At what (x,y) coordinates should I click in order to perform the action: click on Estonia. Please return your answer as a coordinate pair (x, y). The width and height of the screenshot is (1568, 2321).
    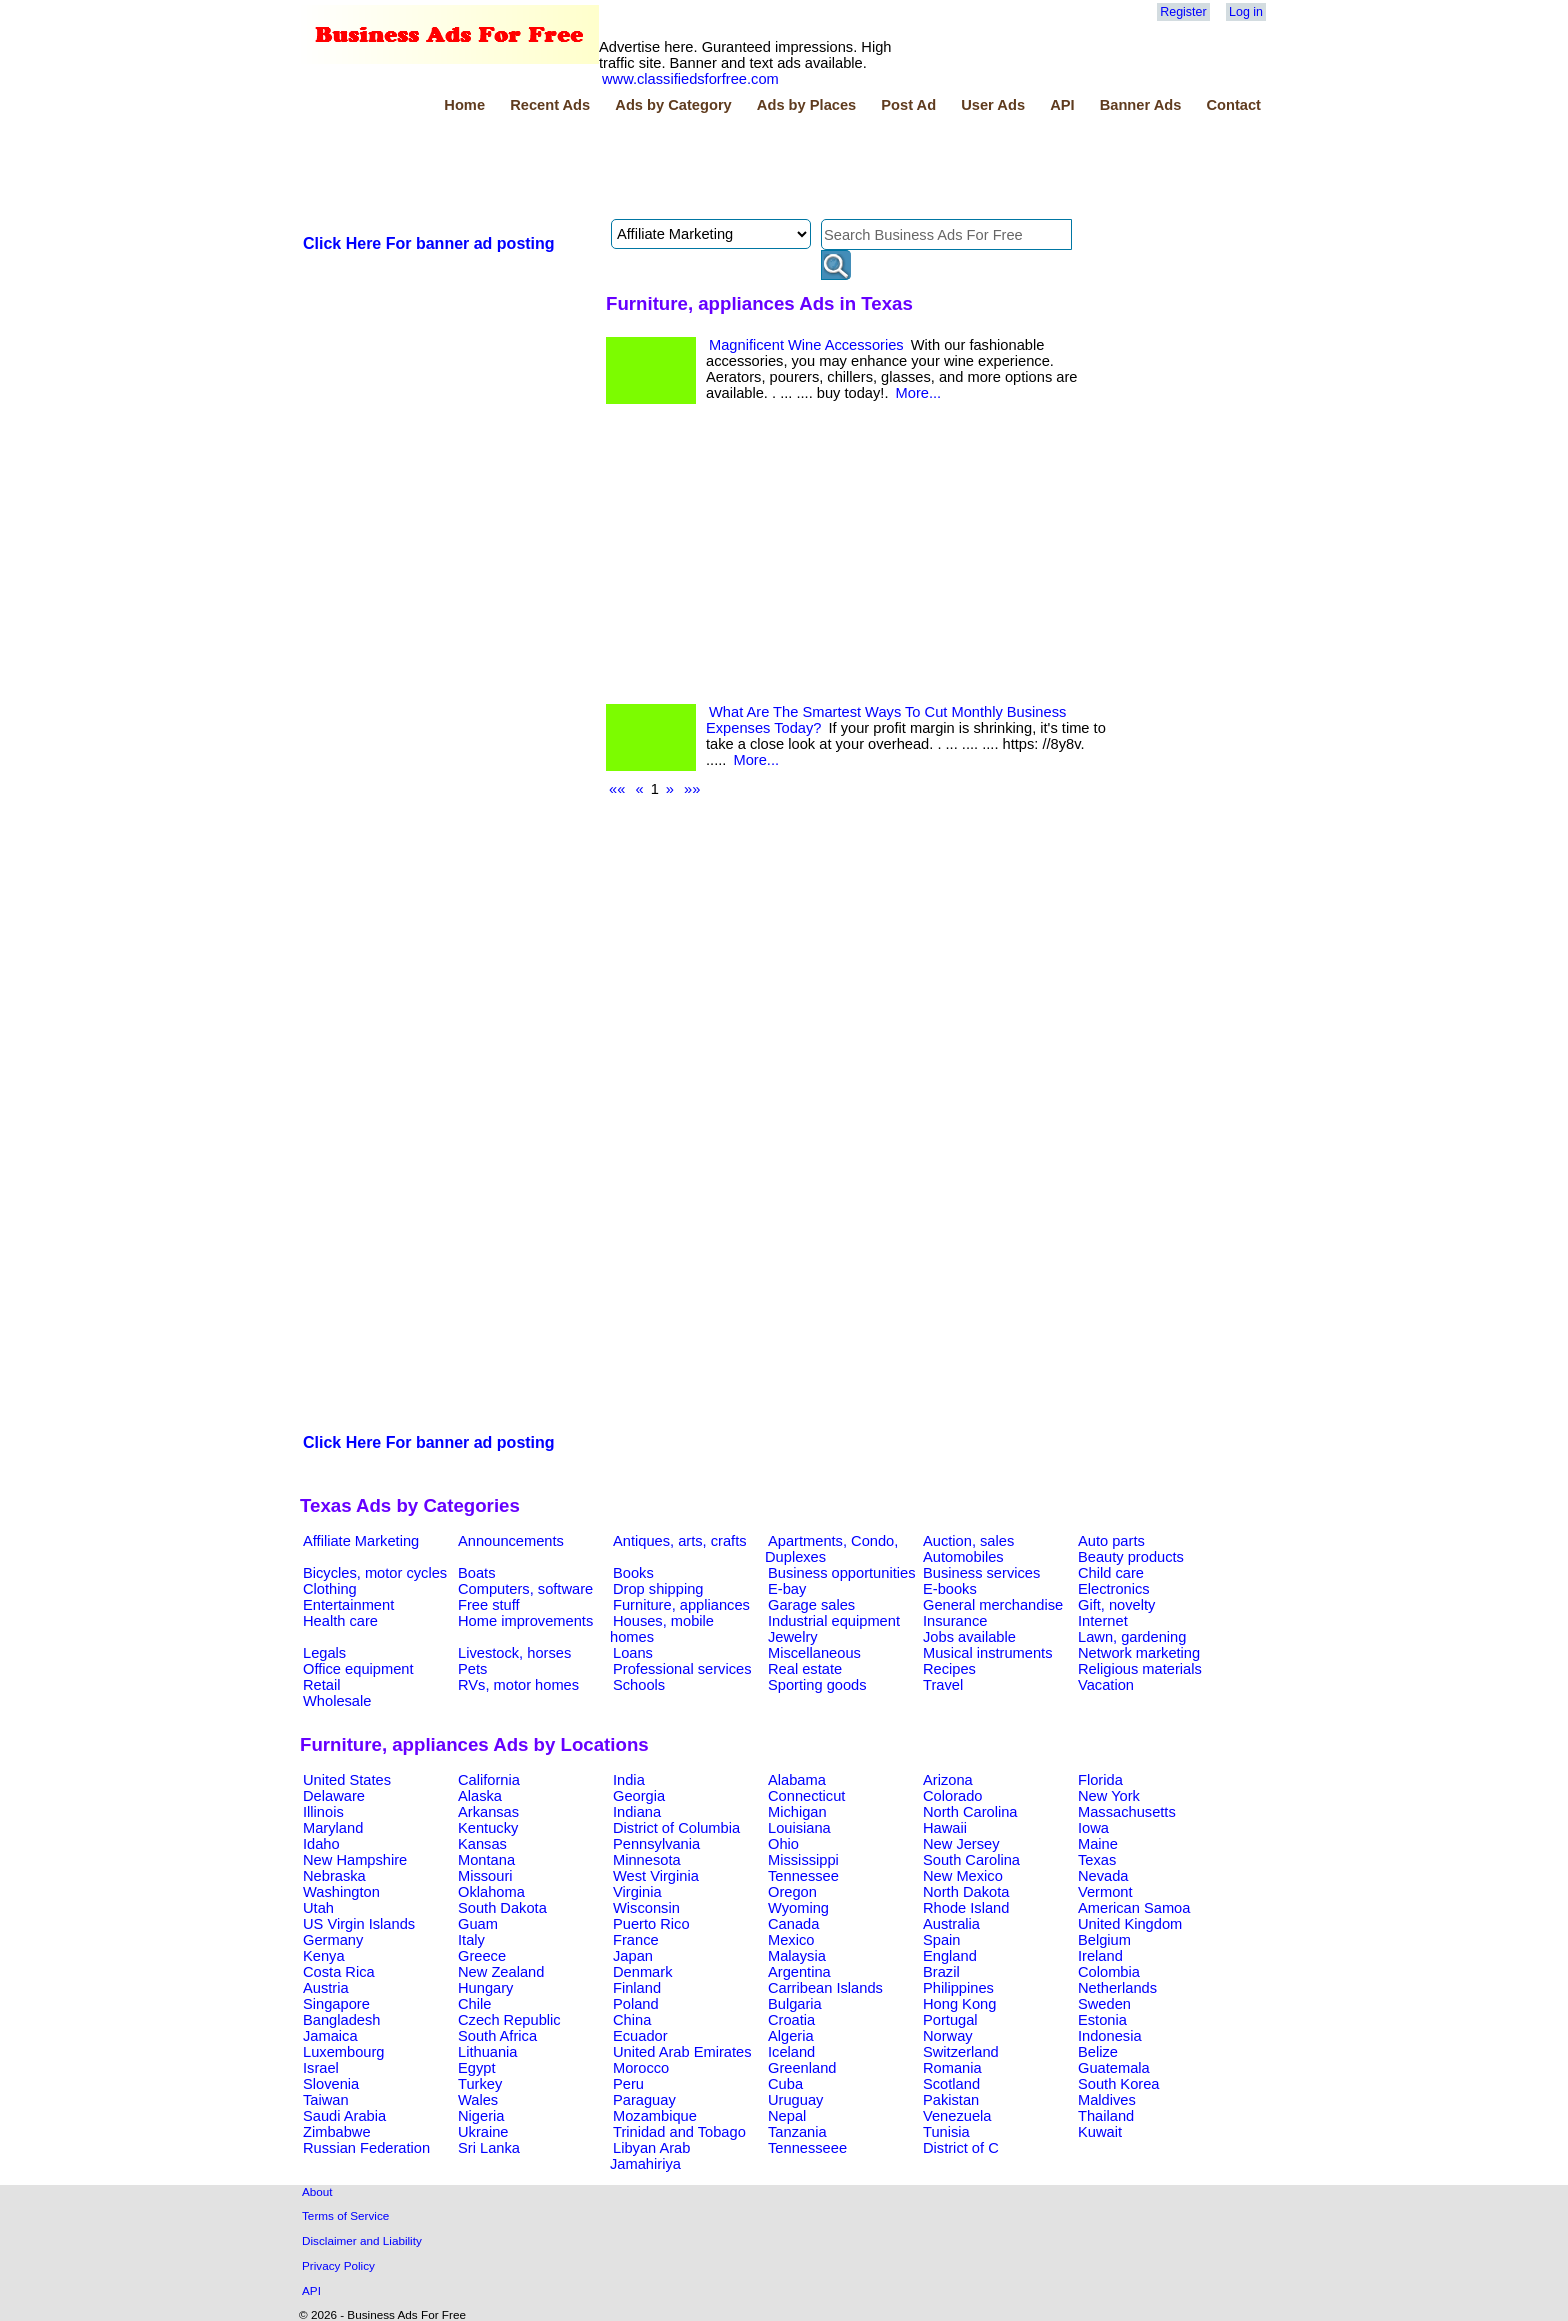
    Looking at the image, I should click on (1102, 2020).